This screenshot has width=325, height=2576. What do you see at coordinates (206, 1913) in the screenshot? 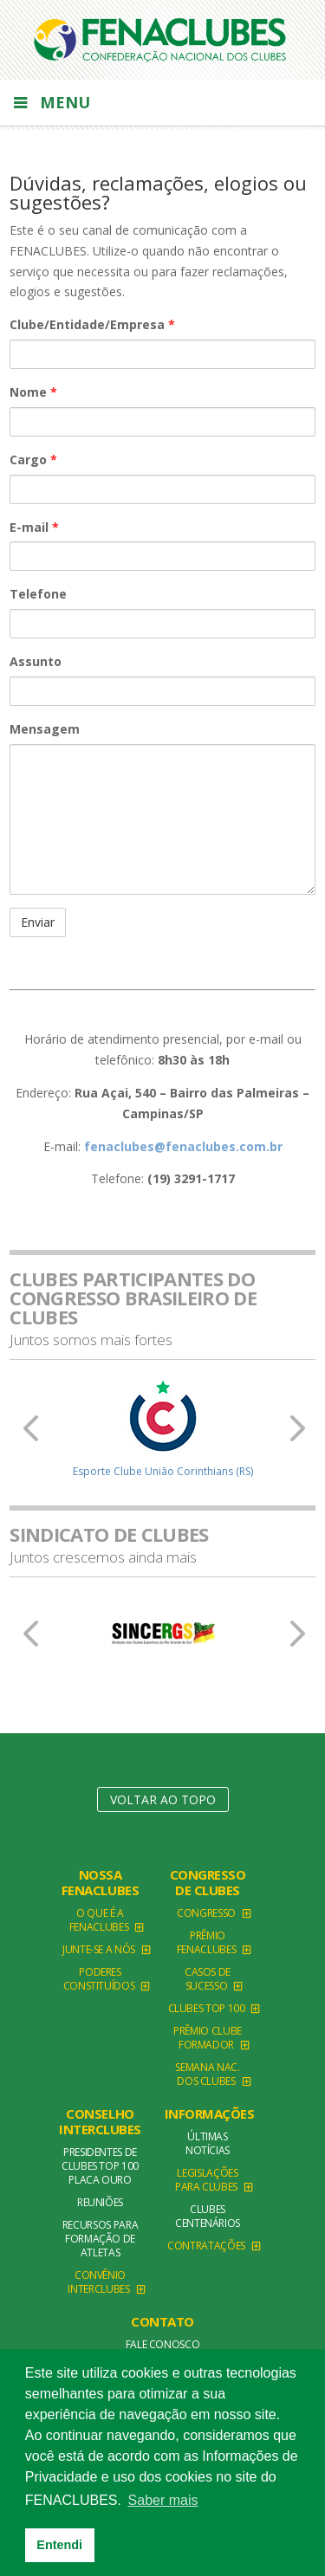
I see `Congresso` at bounding box center [206, 1913].